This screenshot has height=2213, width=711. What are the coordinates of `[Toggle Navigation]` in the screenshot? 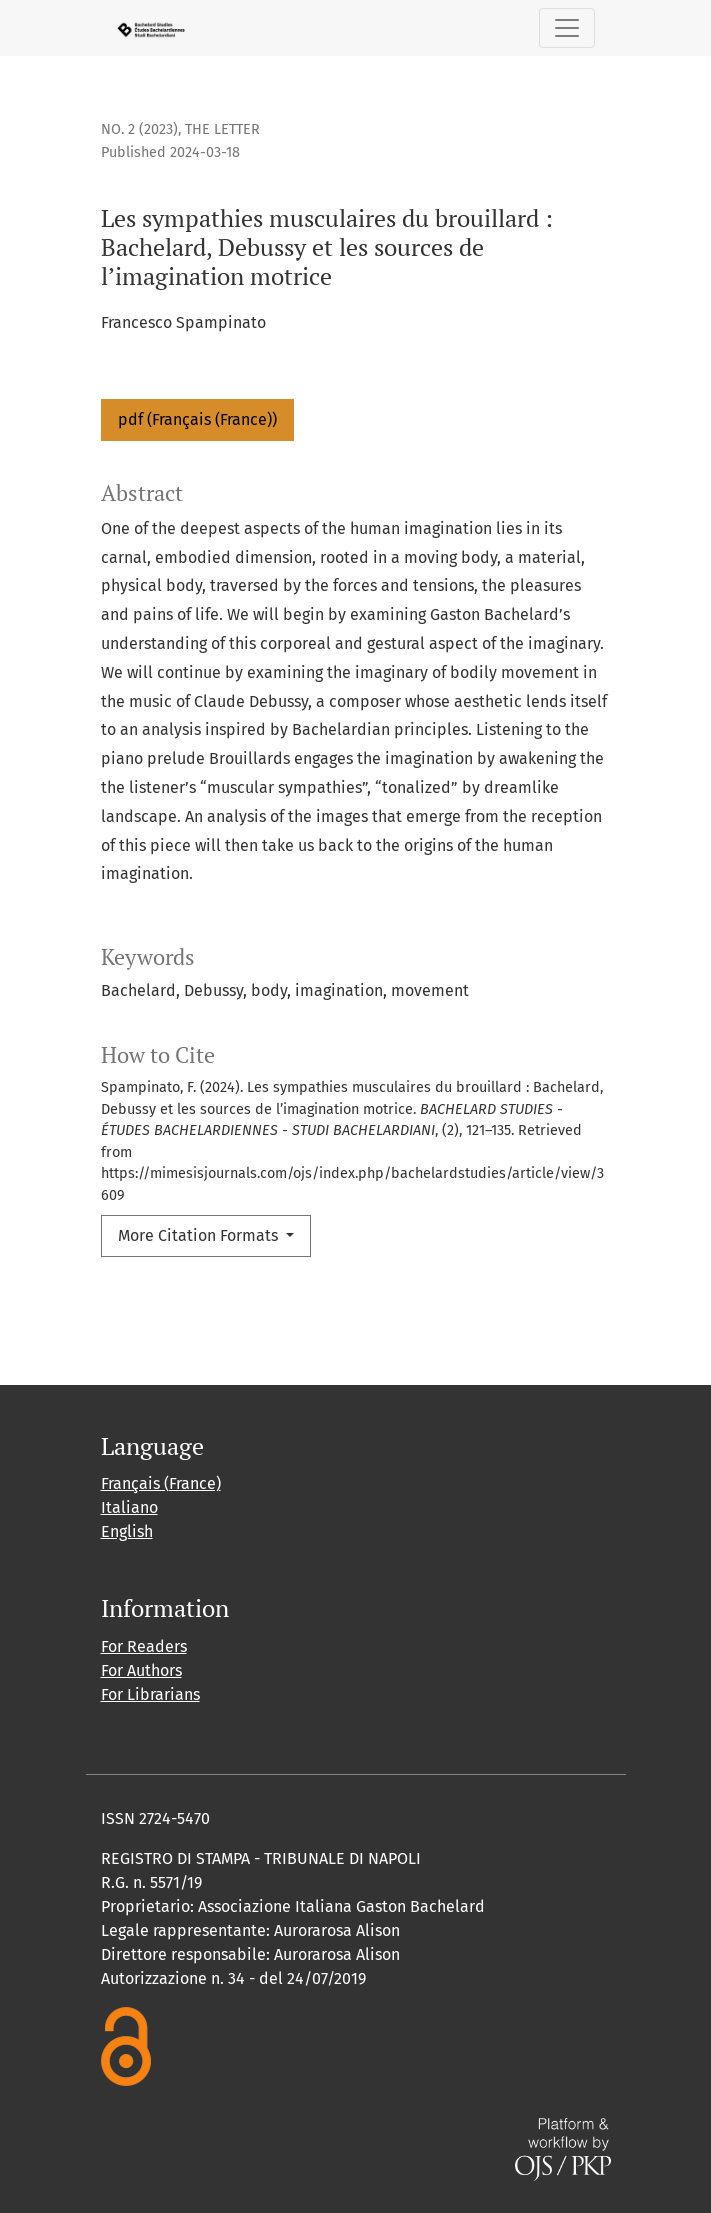 It's located at (567, 28).